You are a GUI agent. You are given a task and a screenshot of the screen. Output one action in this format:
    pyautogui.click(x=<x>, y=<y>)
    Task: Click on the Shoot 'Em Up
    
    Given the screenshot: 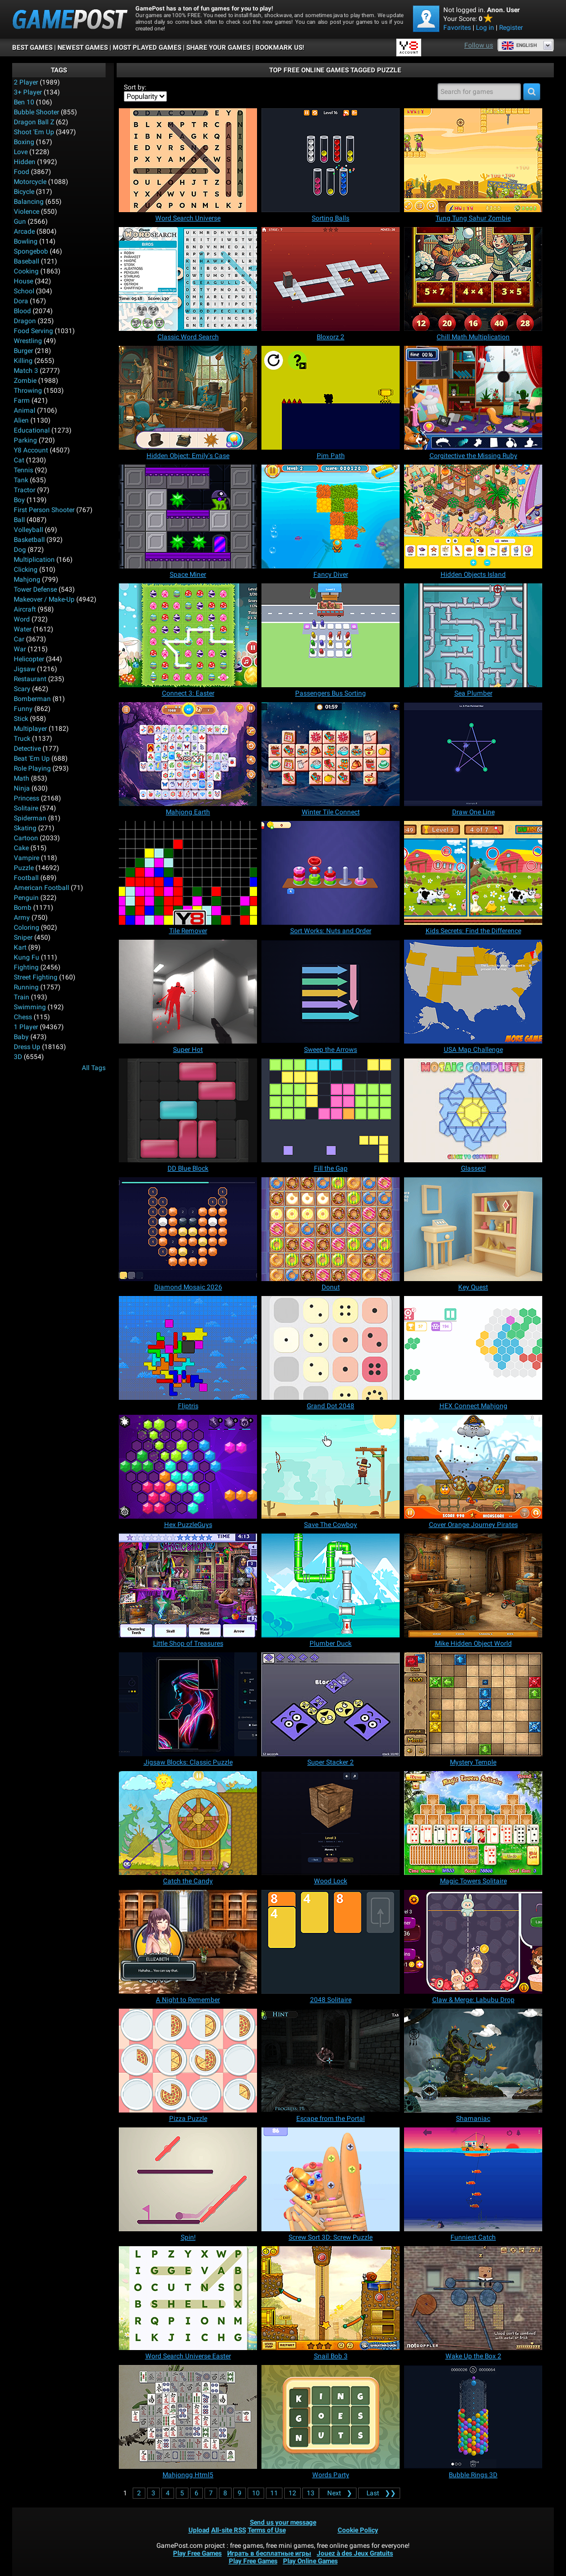 What is the action you would take?
    pyautogui.click(x=34, y=132)
    